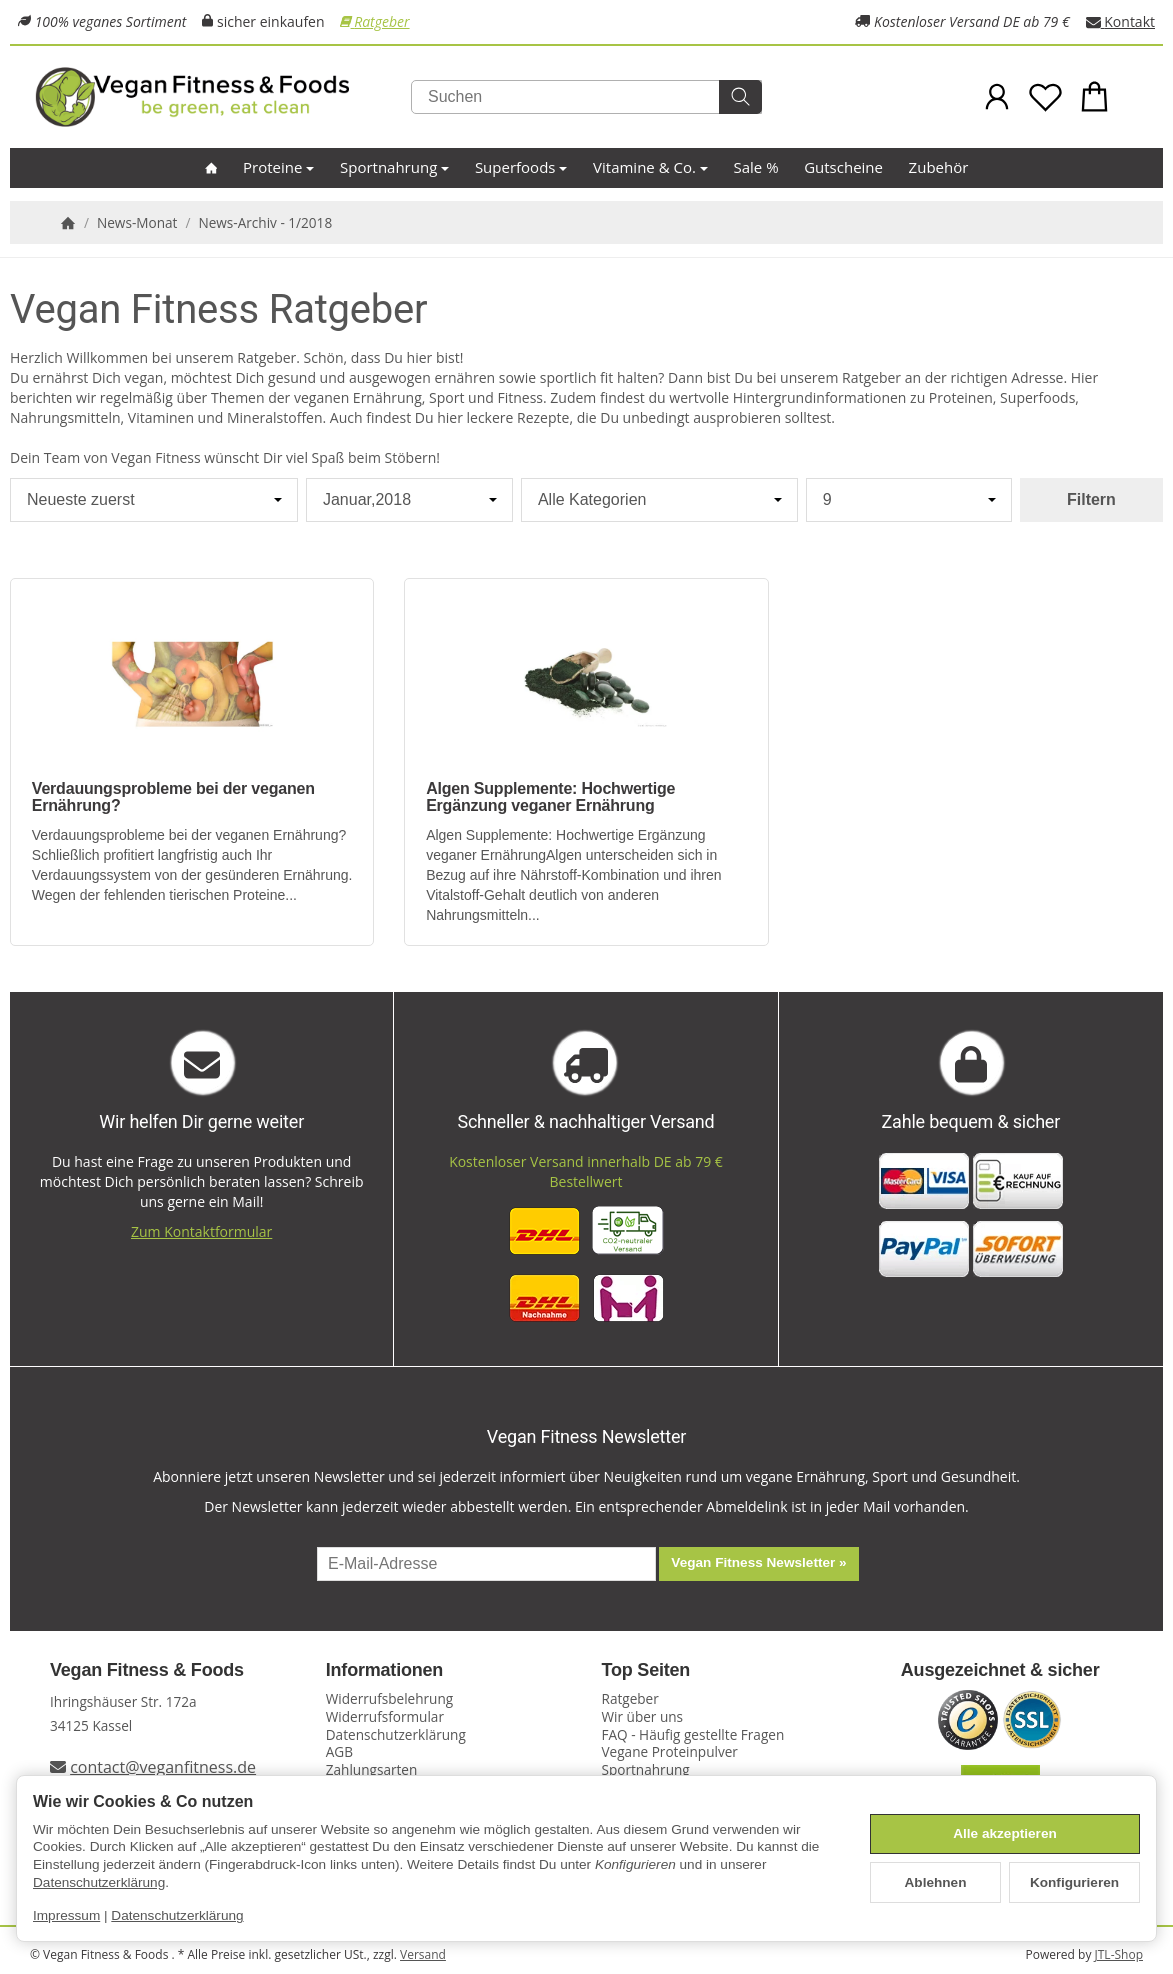  I want to click on [Alle Monate], so click(409, 500).